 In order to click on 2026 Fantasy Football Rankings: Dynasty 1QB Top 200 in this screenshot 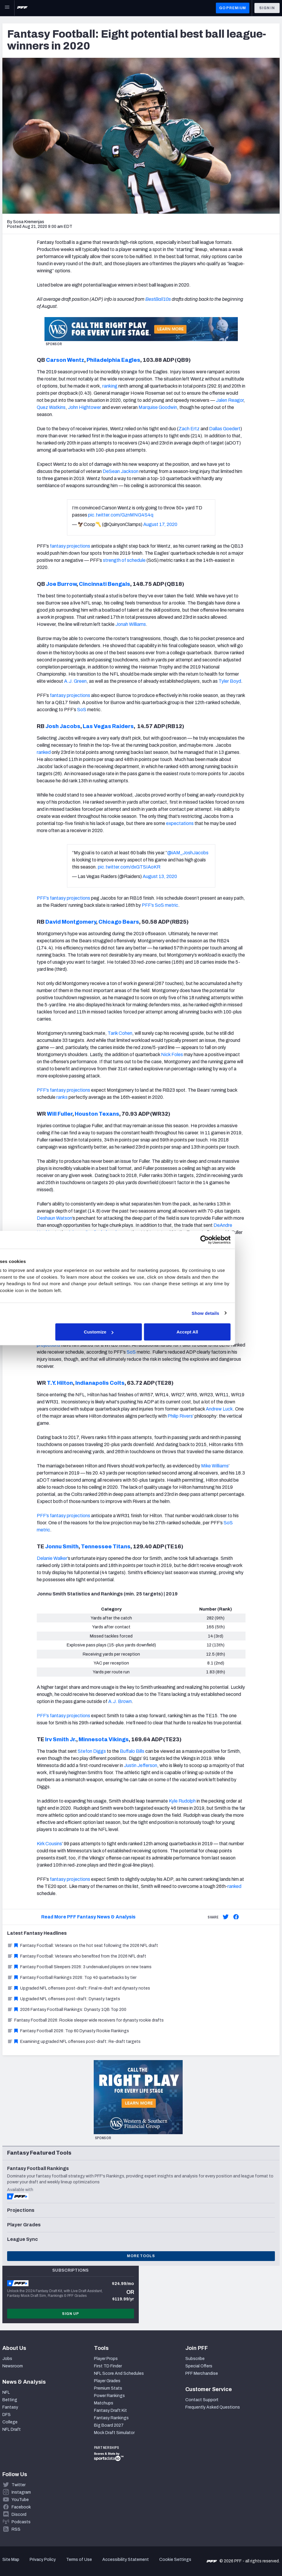, I will do `click(66, 2009)`.